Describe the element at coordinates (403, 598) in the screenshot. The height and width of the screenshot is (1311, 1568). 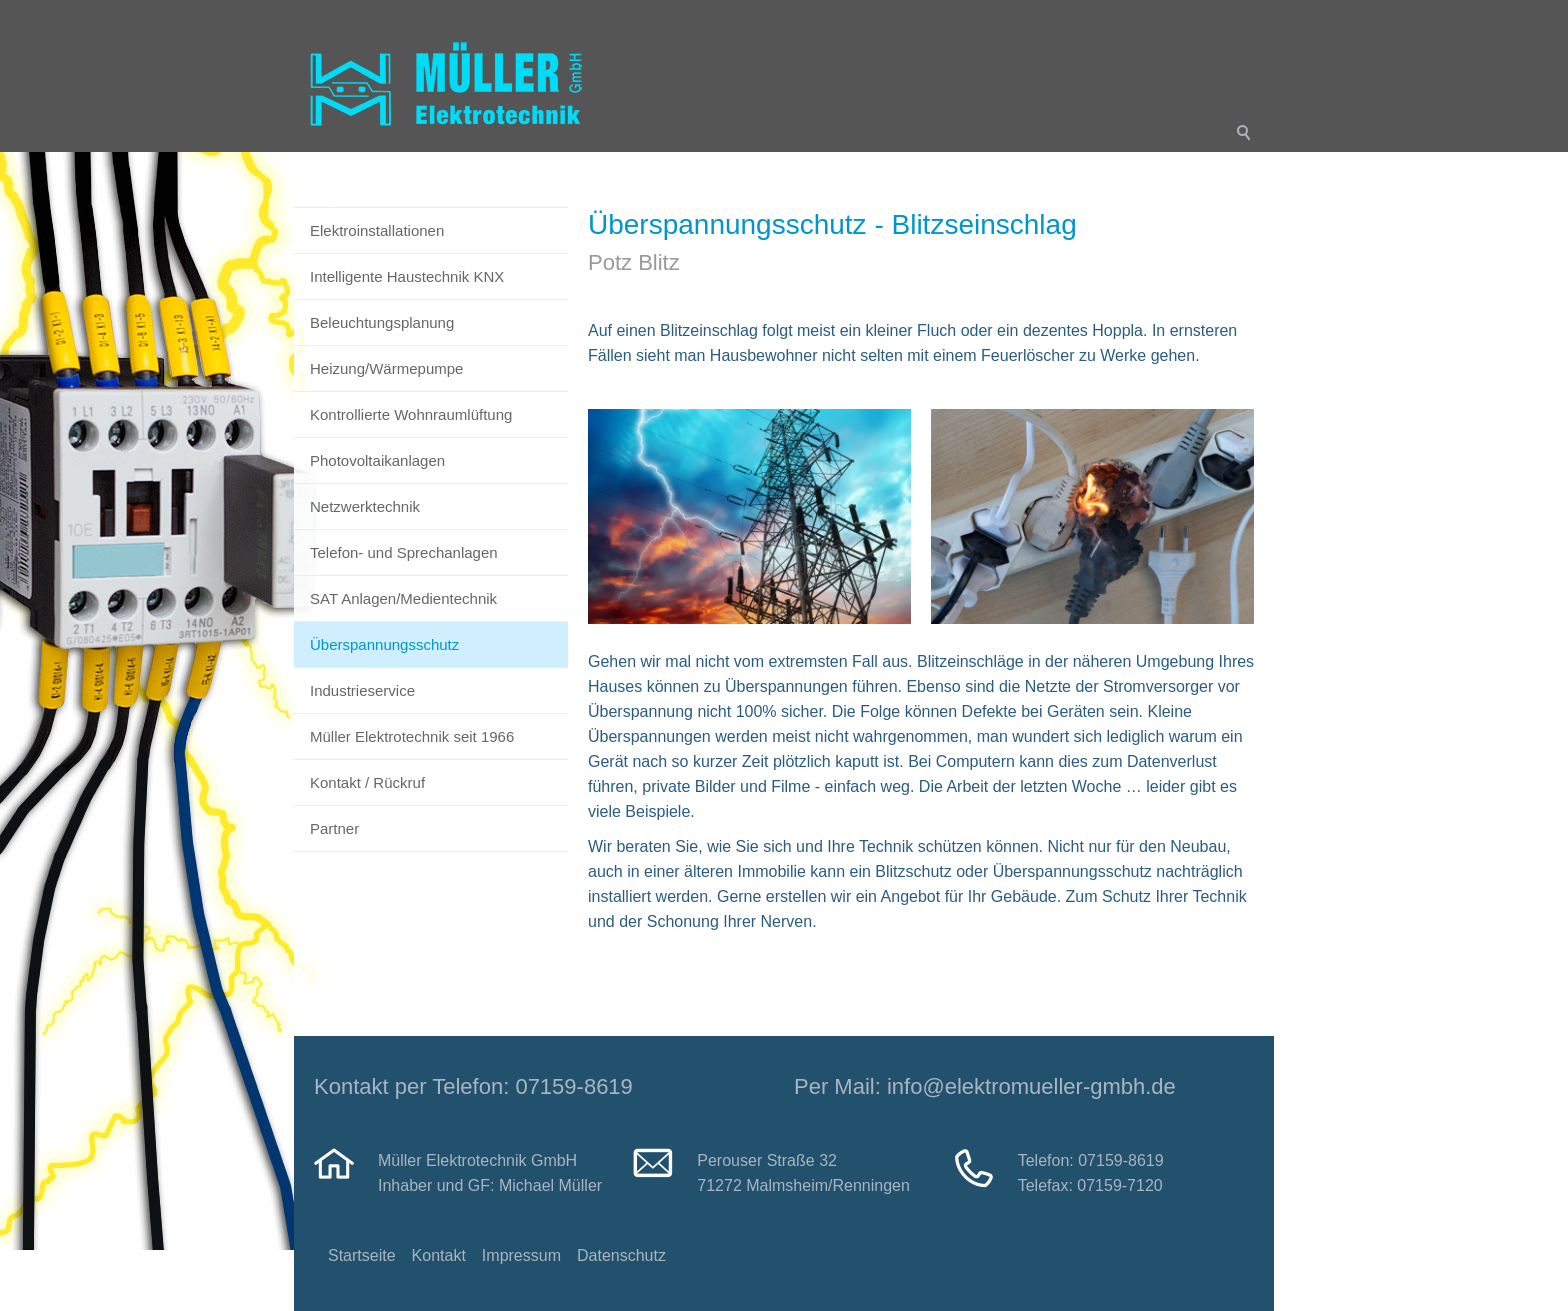
I see `SAT Anlagen/Medientechnik` at that location.